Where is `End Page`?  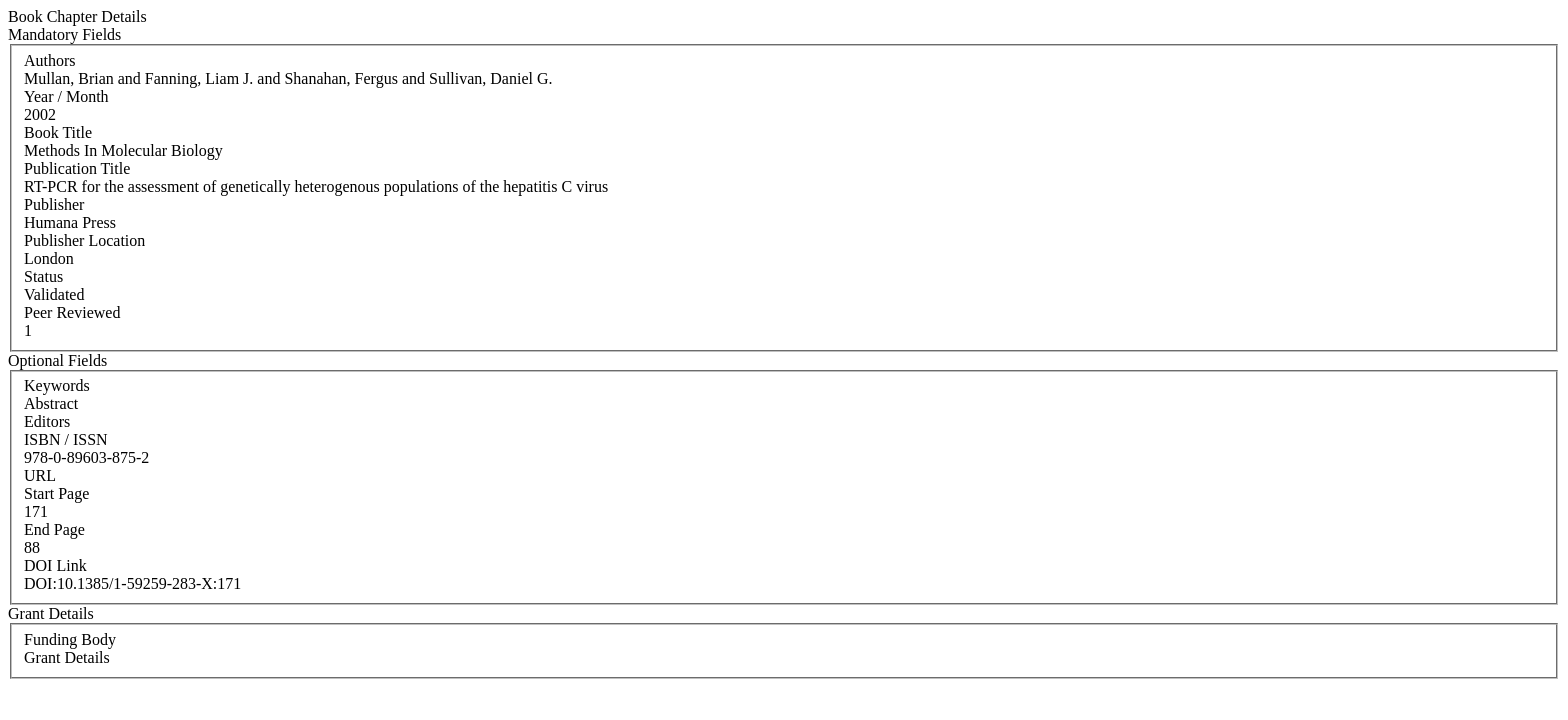 End Page is located at coordinates (54, 529).